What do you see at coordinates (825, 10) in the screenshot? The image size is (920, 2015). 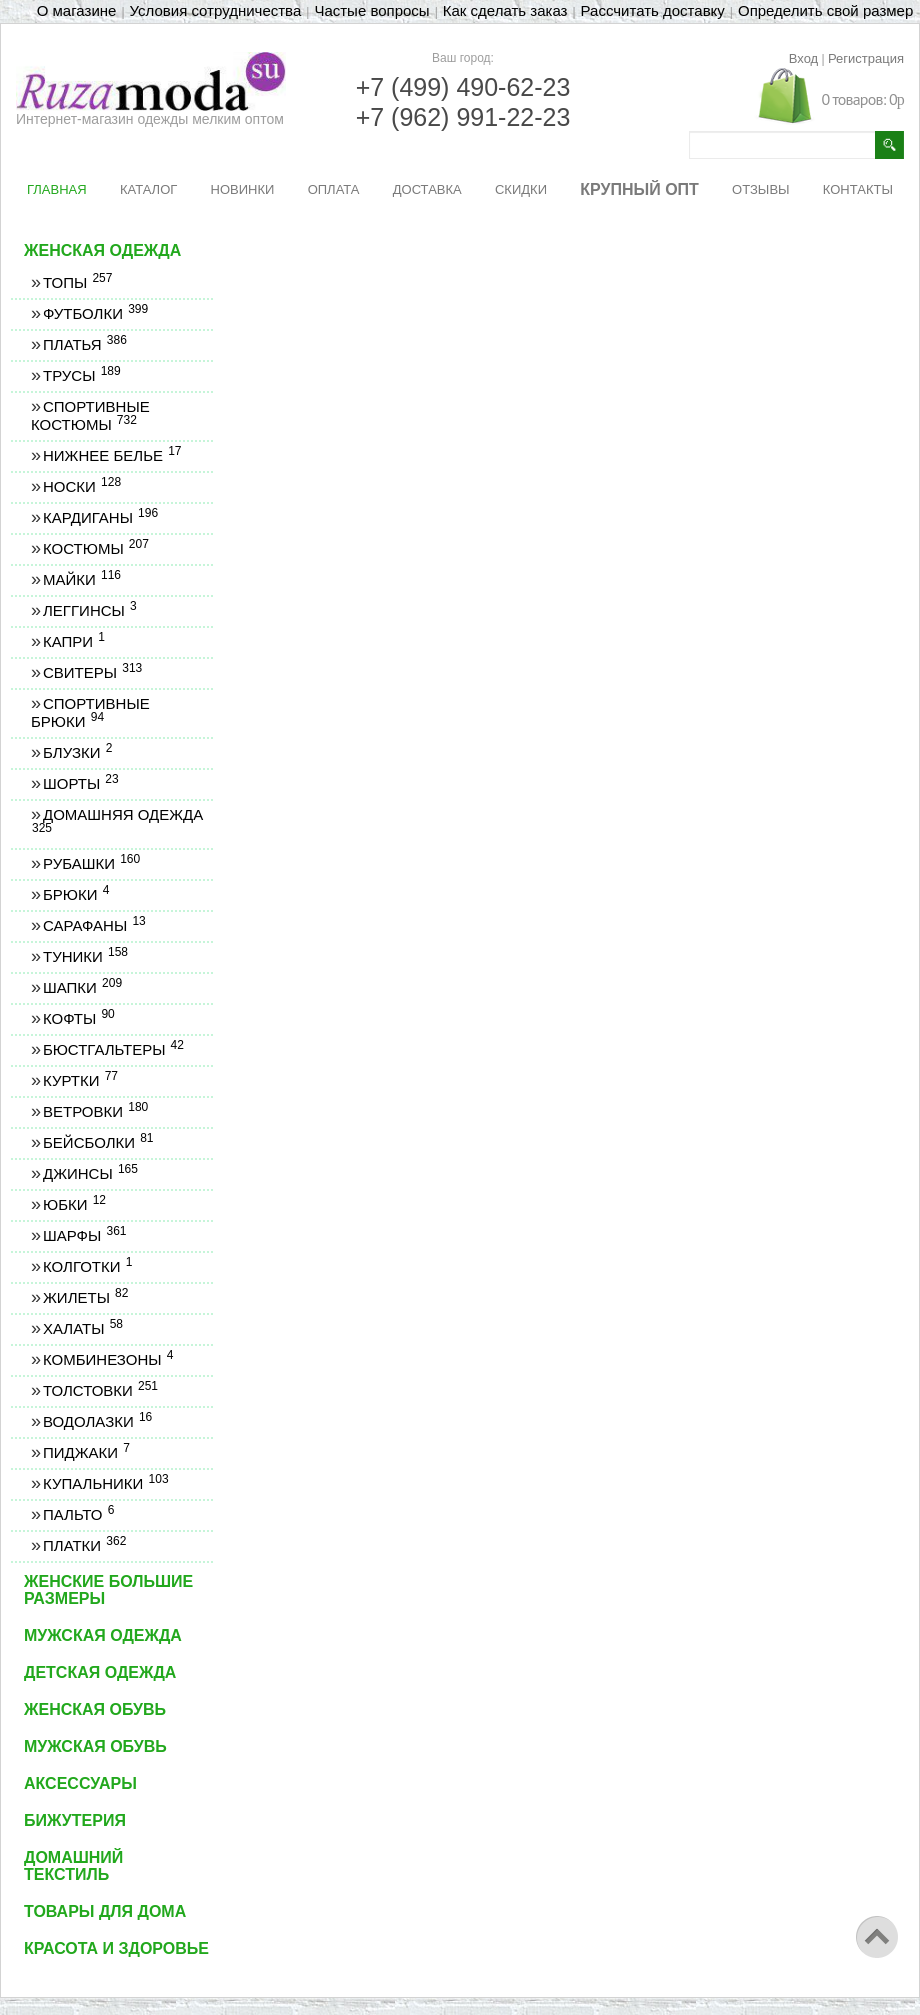 I see `Определить свой размер` at bounding box center [825, 10].